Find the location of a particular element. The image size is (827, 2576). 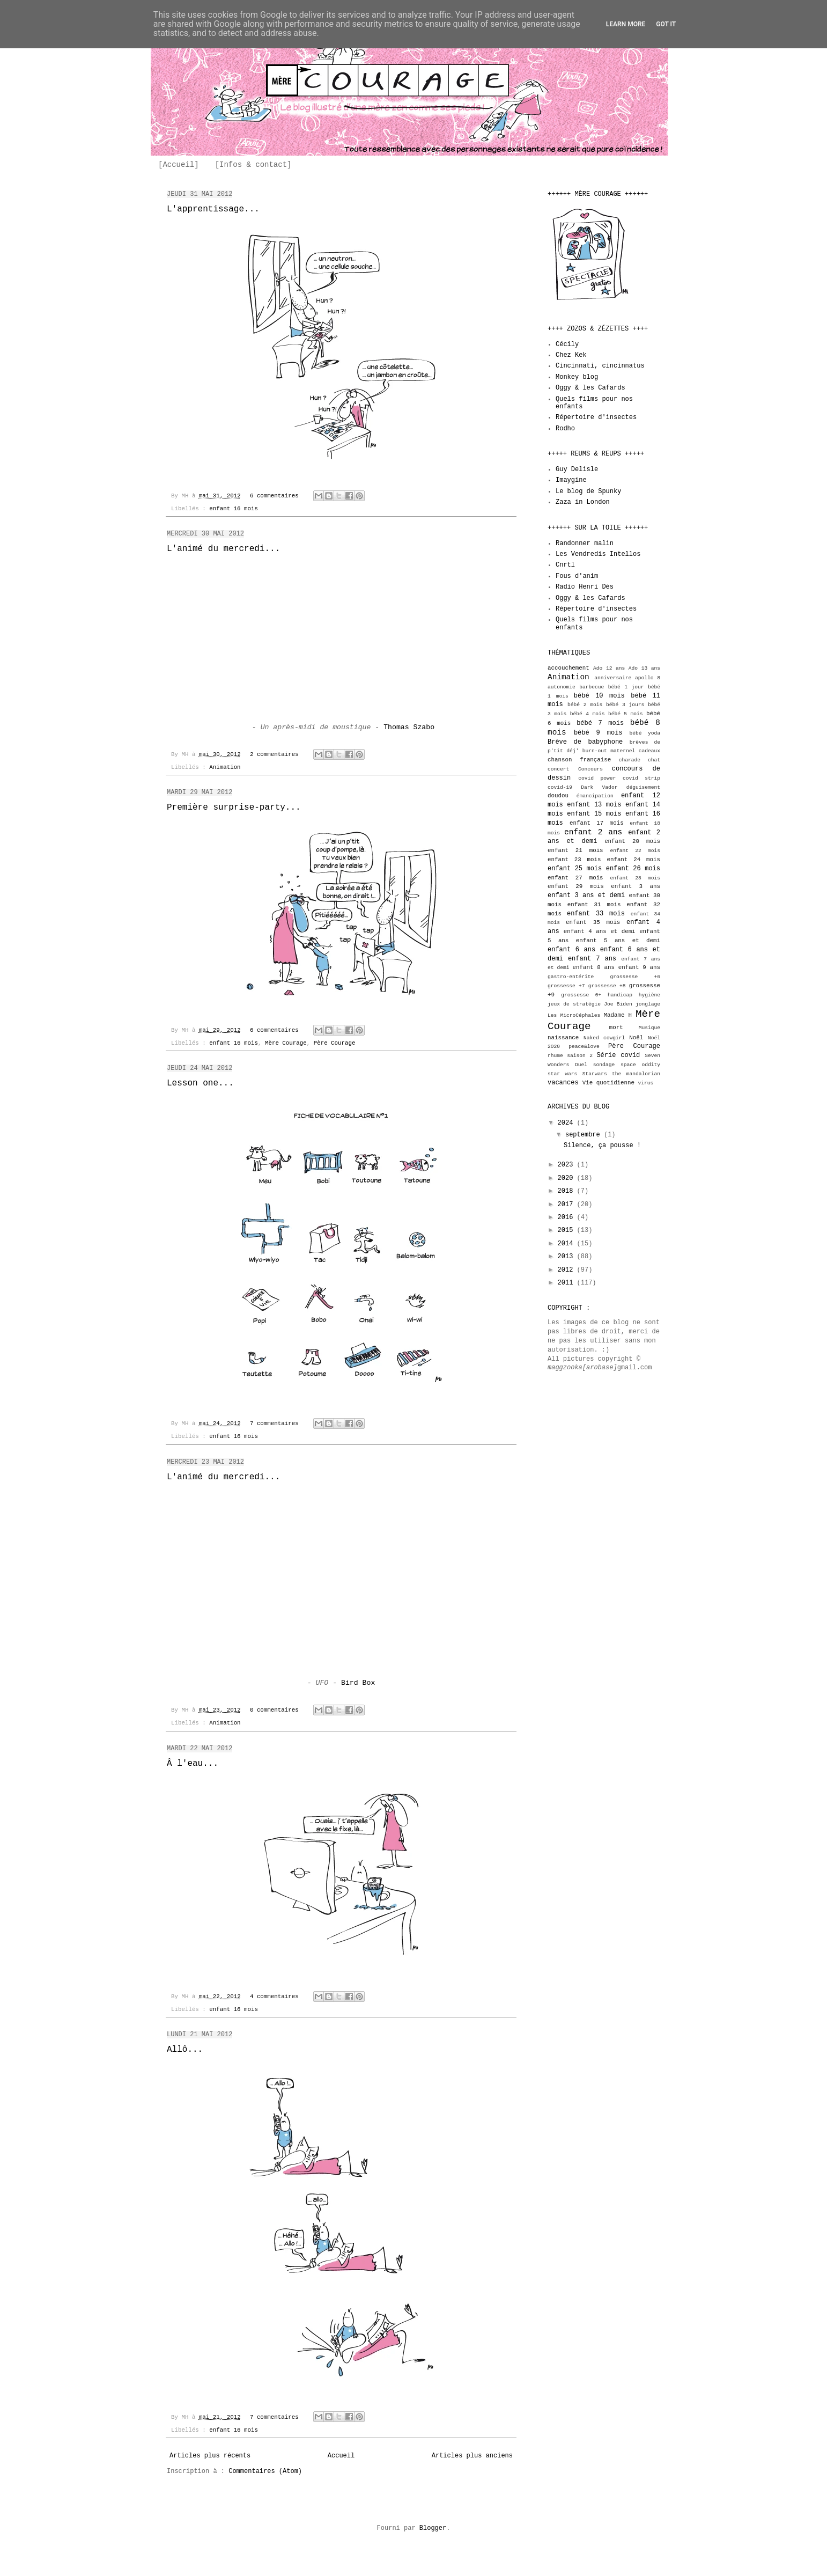

enfant 2 ans is located at coordinates (593, 832).